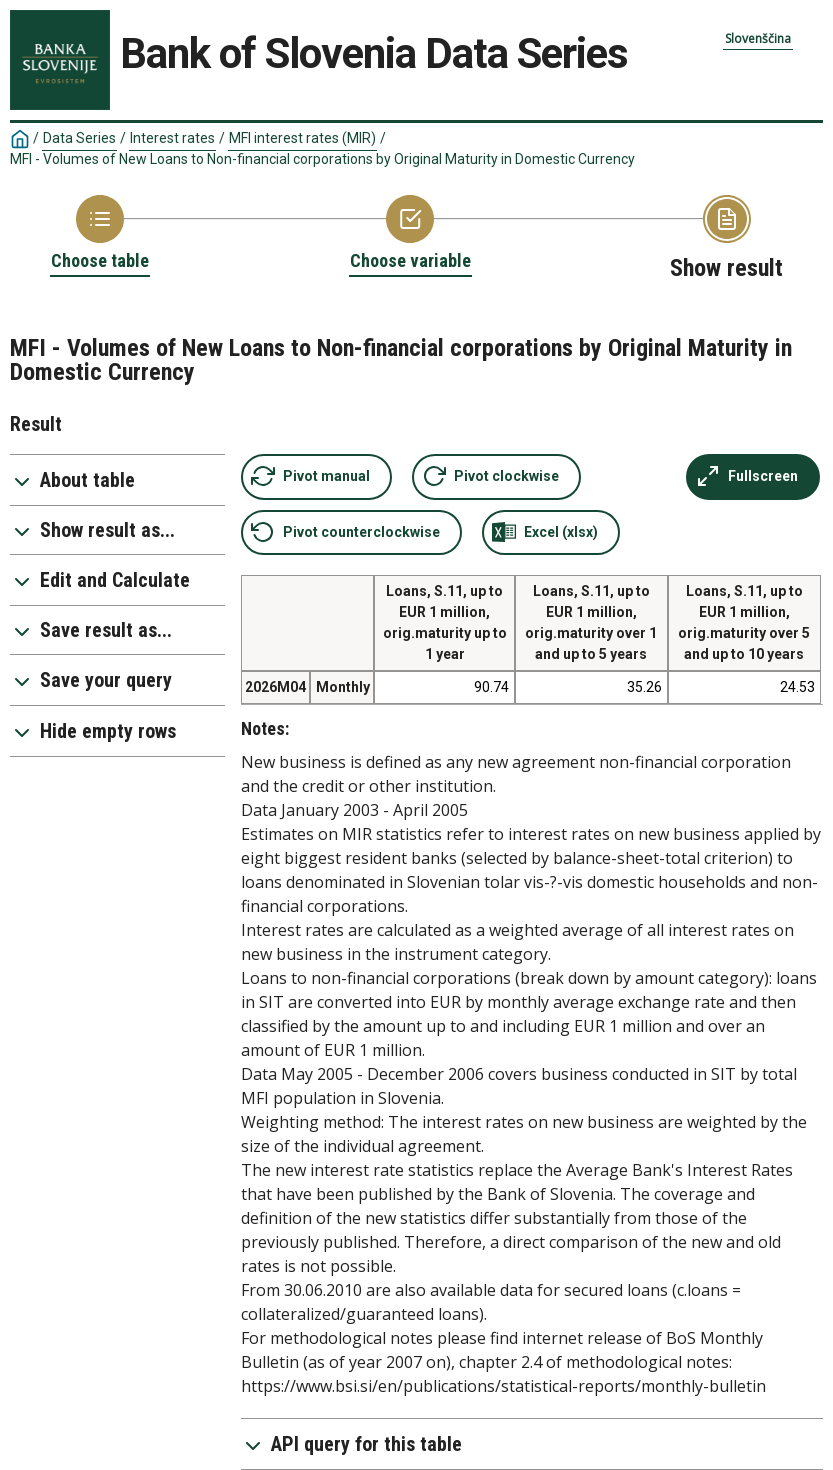 This screenshot has height=1470, width=833. Describe the element at coordinates (172, 138) in the screenshot. I see `Interest rates` at that location.